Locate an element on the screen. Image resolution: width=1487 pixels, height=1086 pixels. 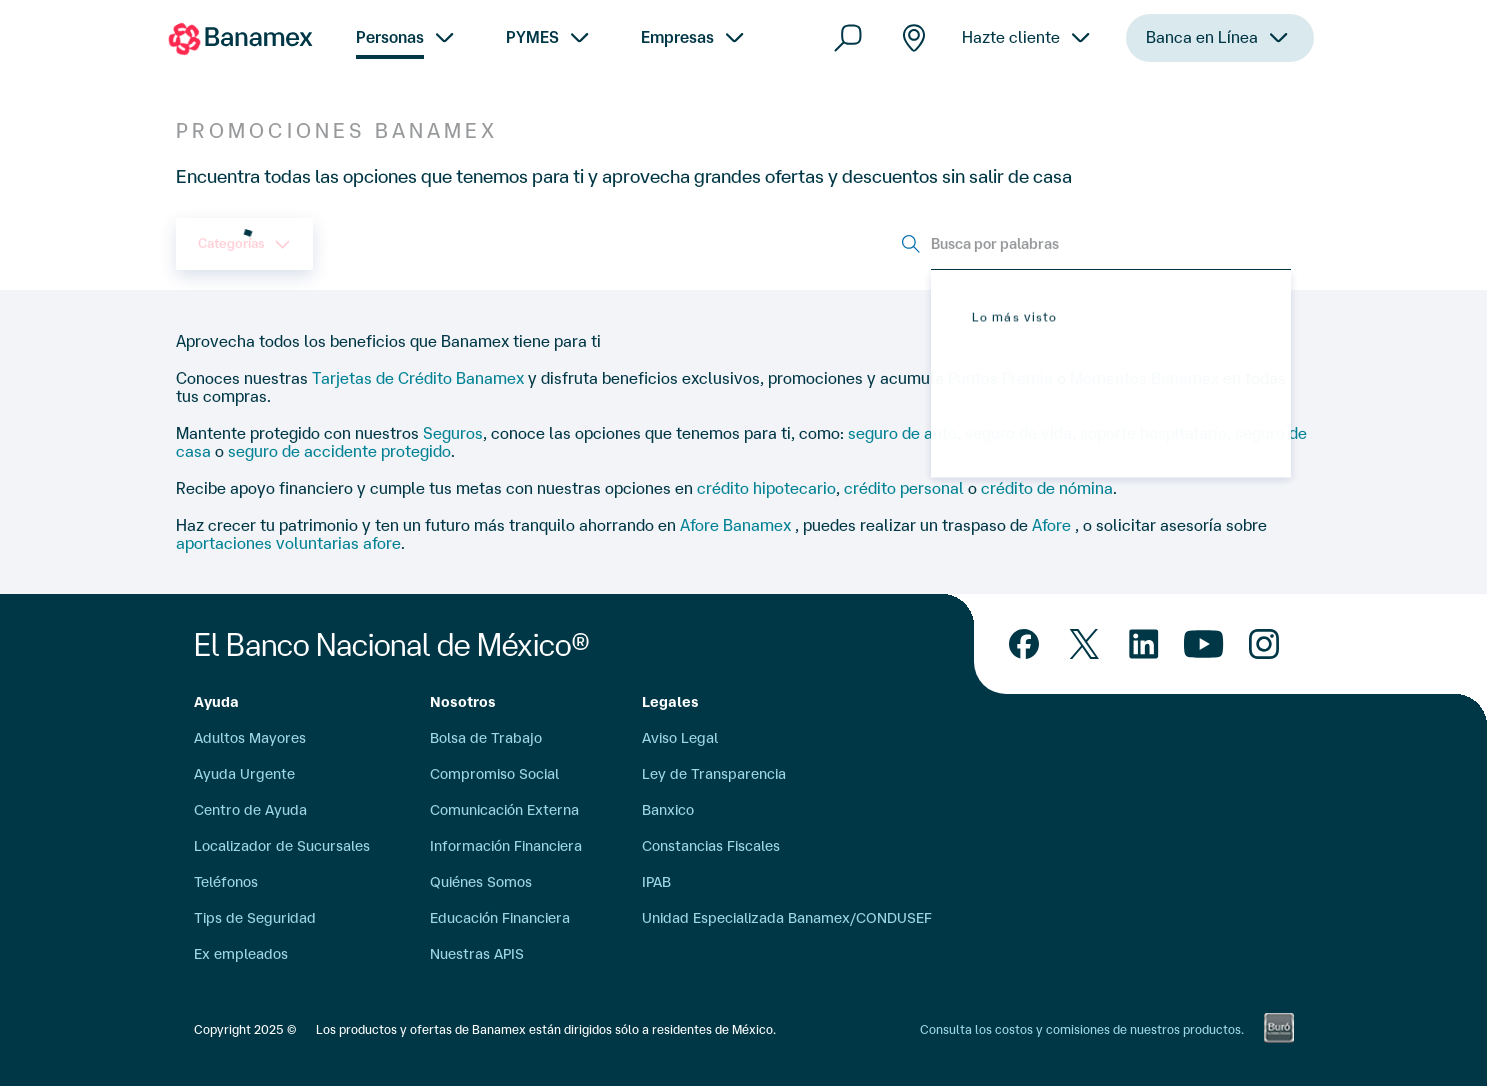
Seguros is located at coordinates (453, 433).